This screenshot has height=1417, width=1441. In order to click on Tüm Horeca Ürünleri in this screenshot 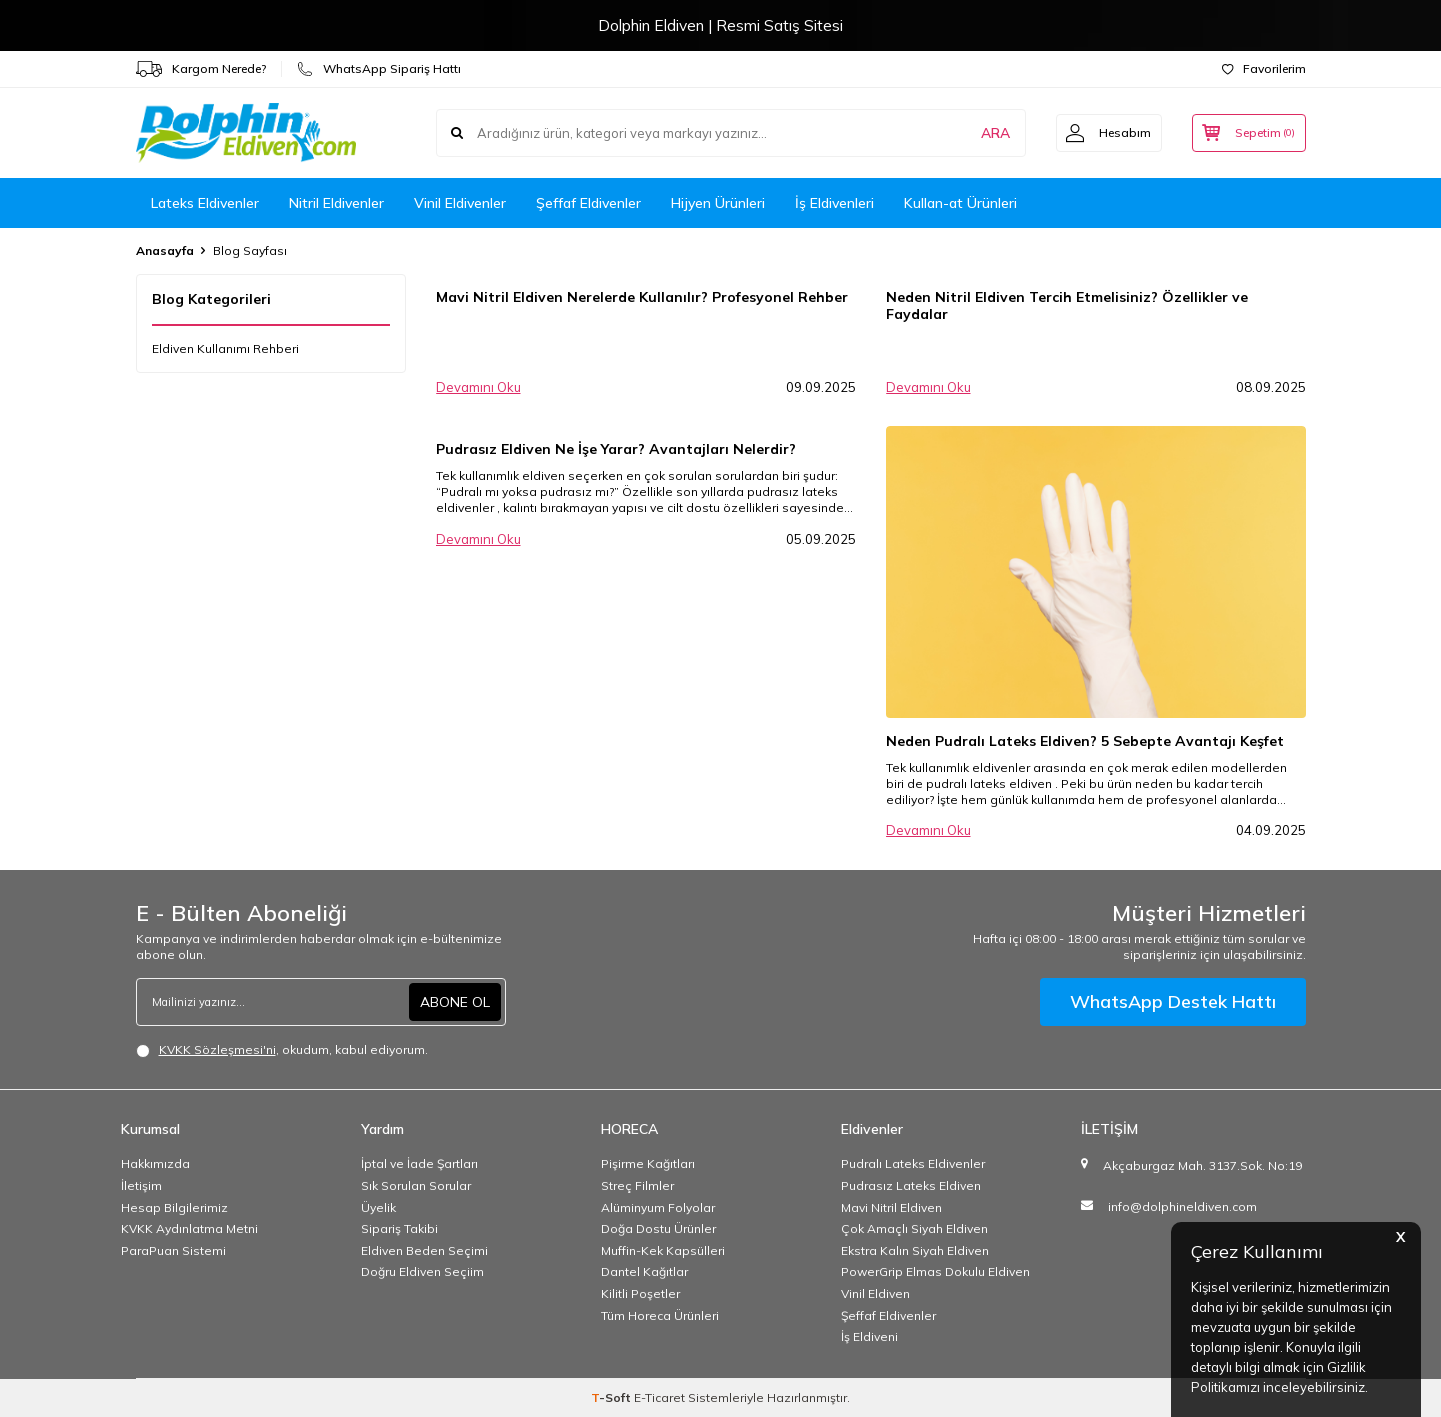, I will do `click(660, 1315)`.